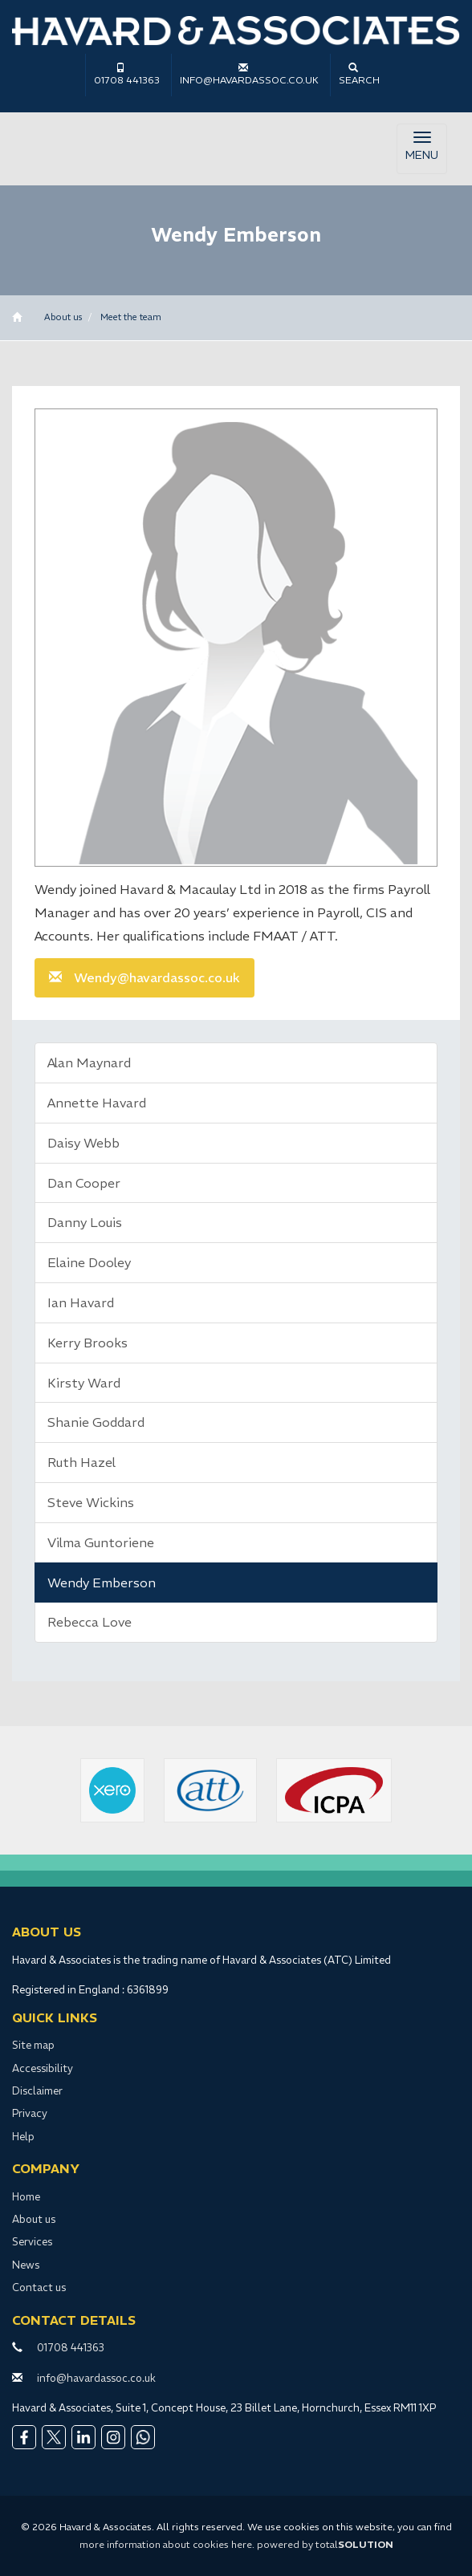 Image resolution: width=472 pixels, height=2576 pixels. What do you see at coordinates (87, 1343) in the screenshot?
I see `Kerry Brooks` at bounding box center [87, 1343].